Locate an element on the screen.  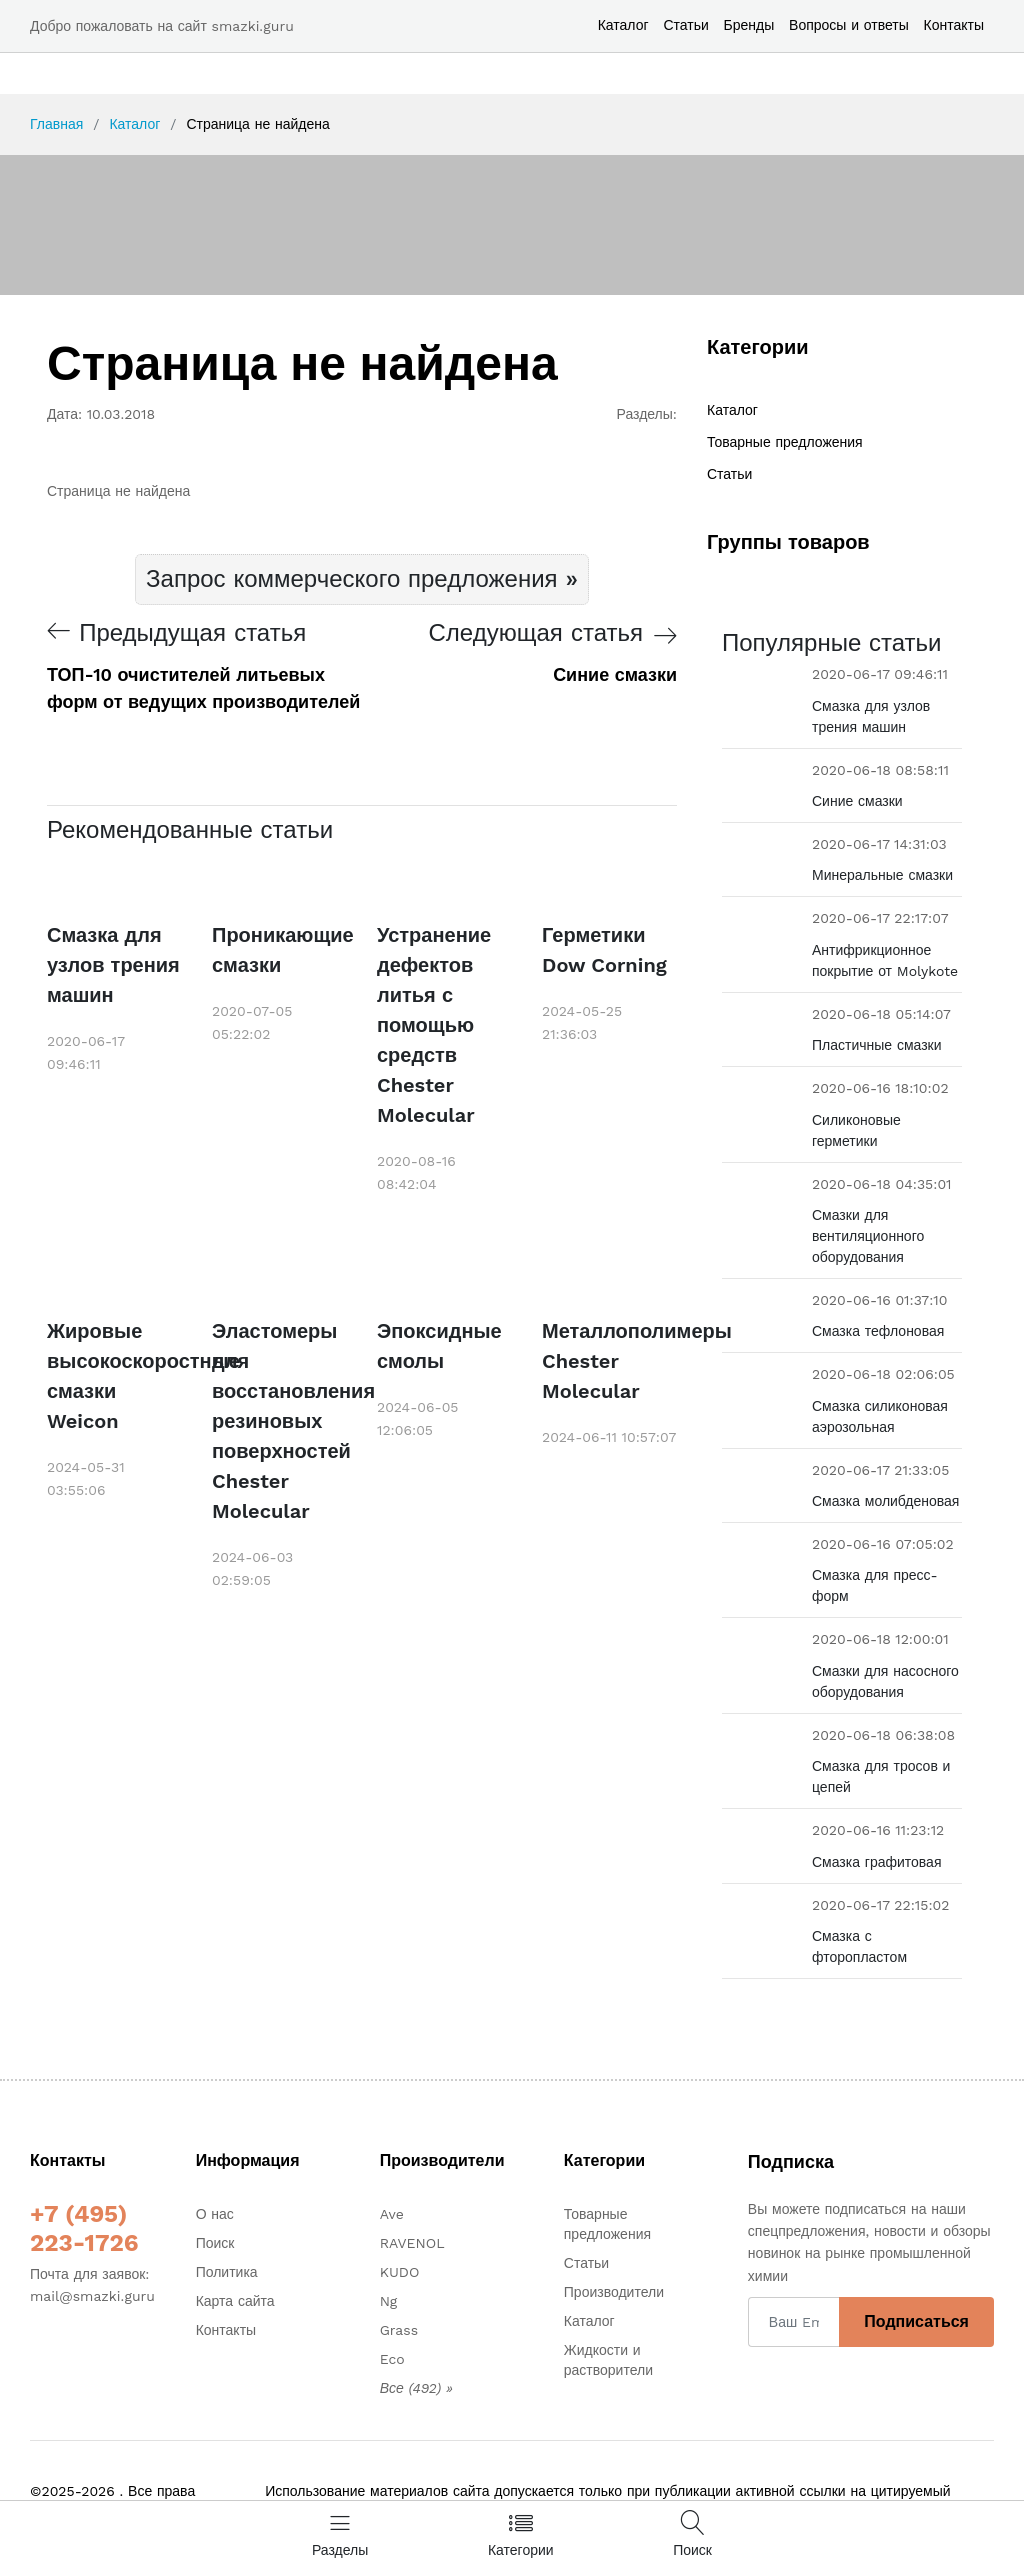
RAVENOL is located at coordinates (412, 2243).